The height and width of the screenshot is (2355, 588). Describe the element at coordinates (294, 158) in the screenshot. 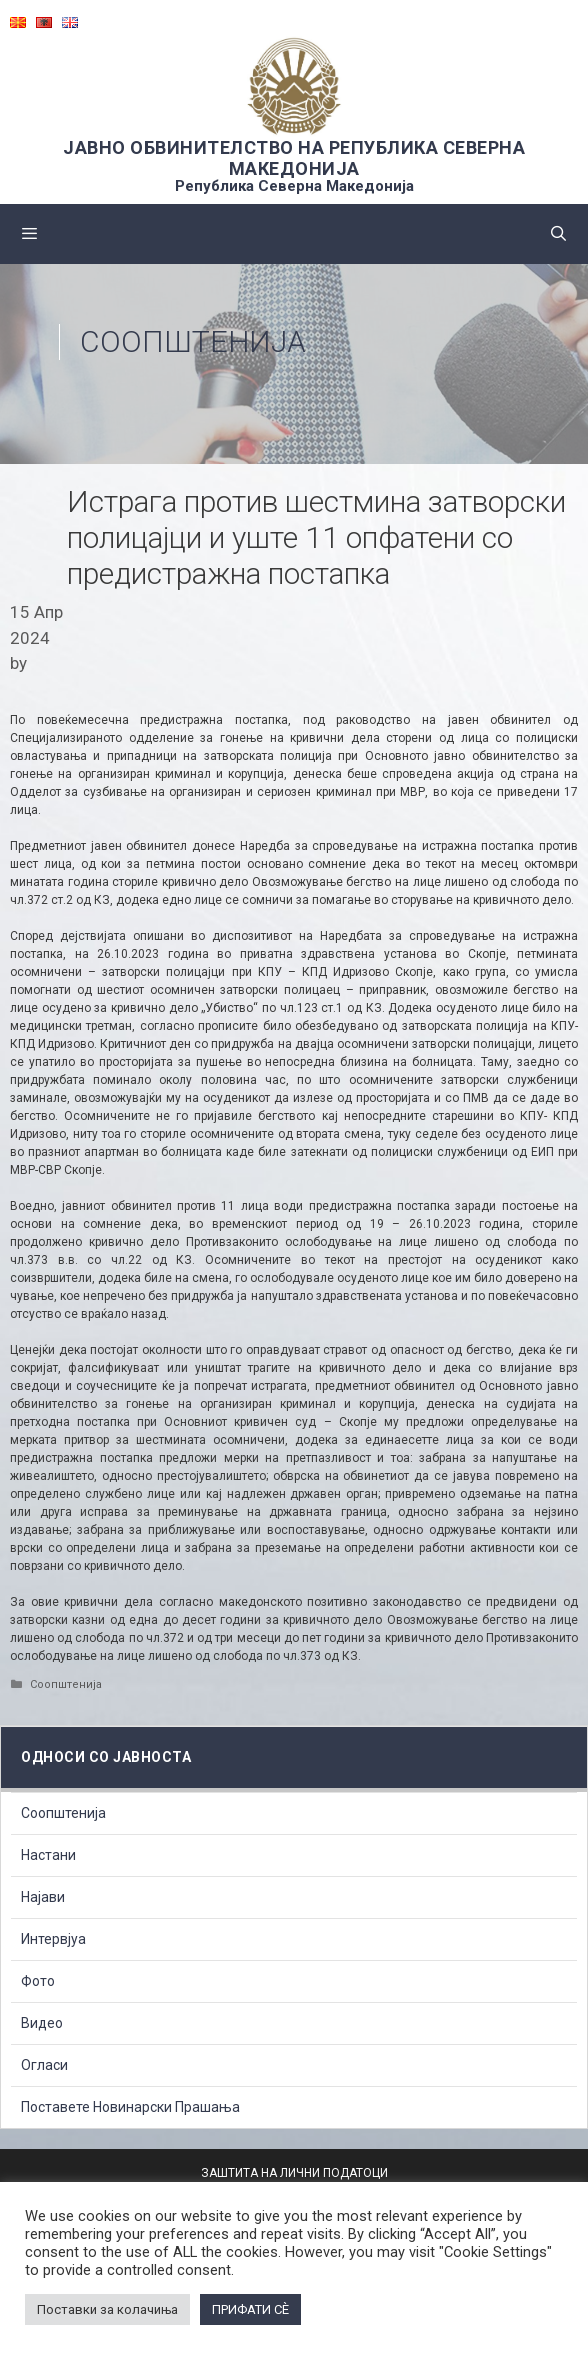

I see `ЈАВНО ОБВИНИТЕЛСТВО НА РЕПУБЛИКА СЕВЕРНА МАКЕДОНИЈА` at that location.